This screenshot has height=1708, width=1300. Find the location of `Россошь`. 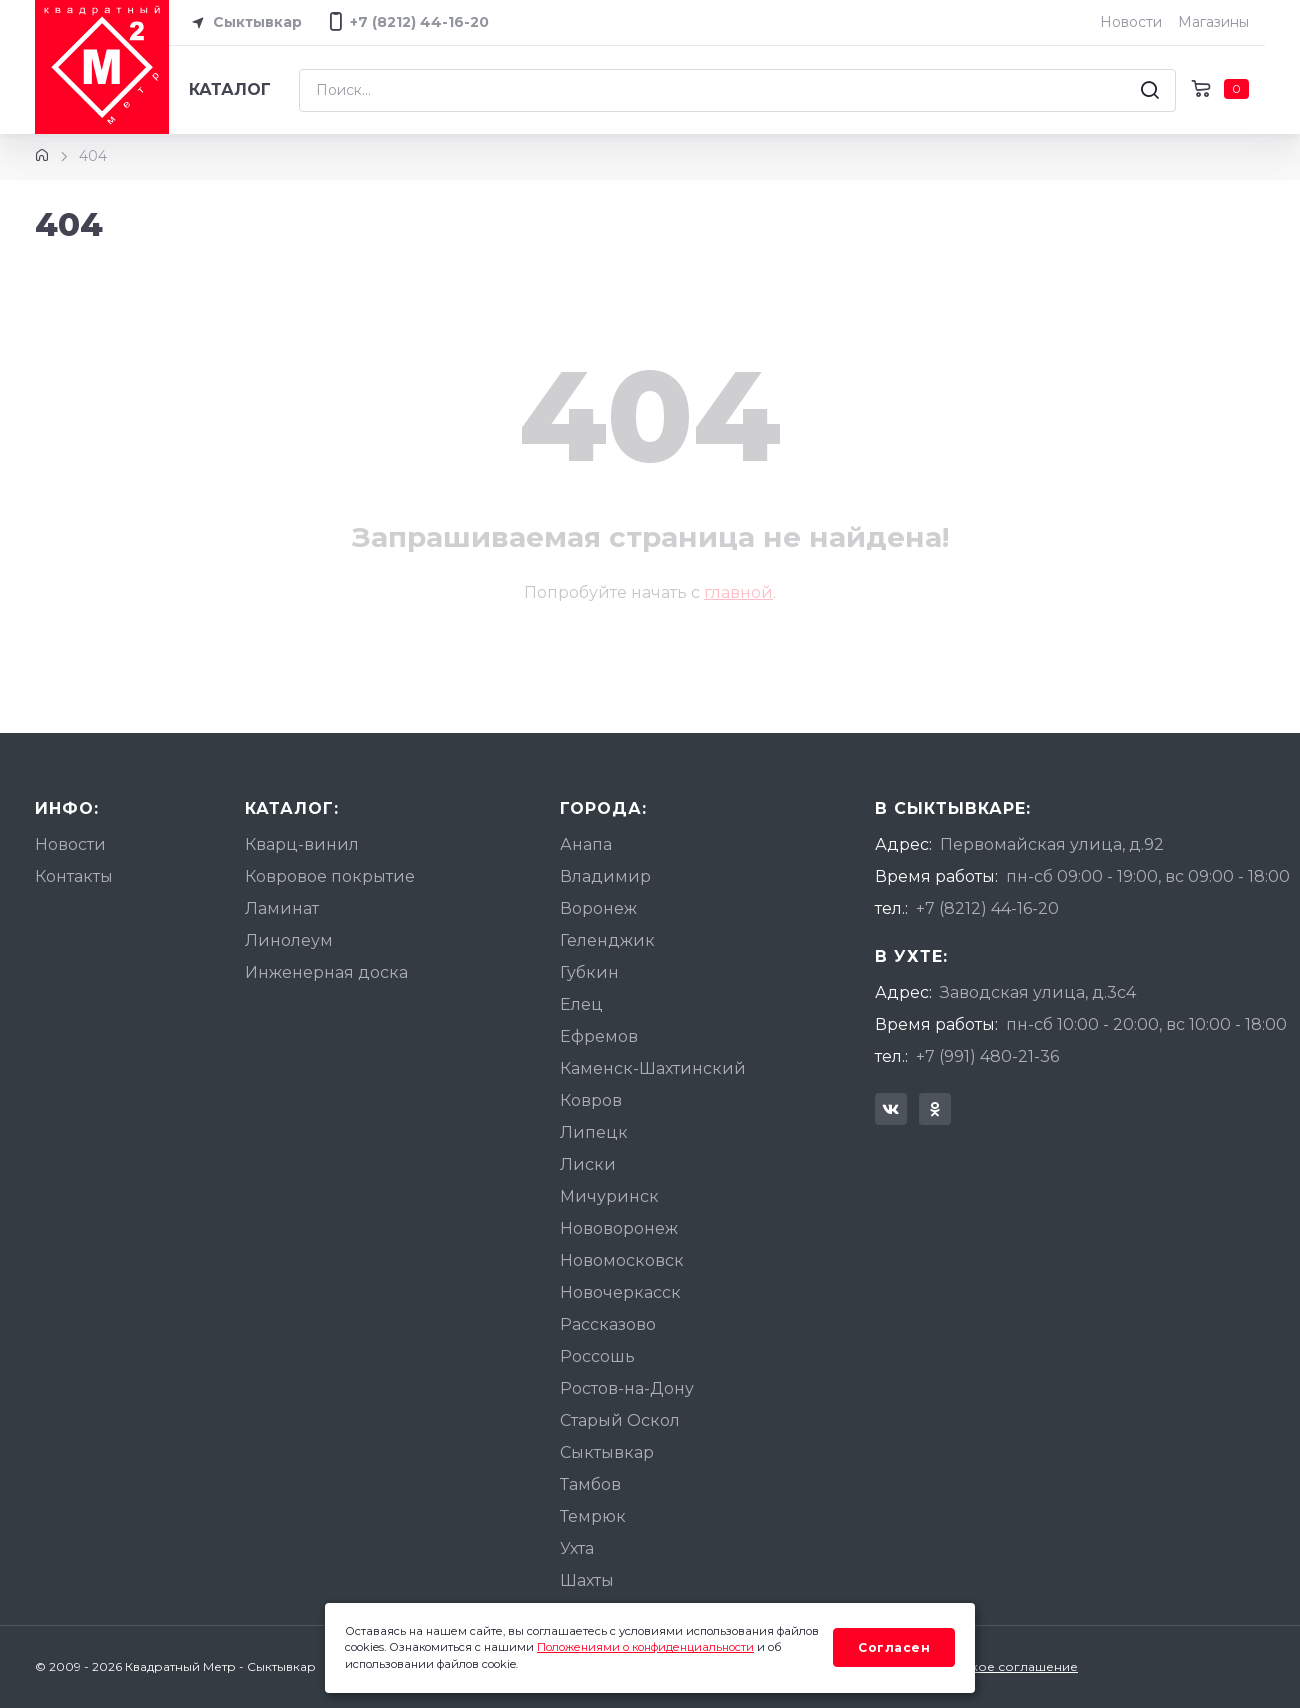

Россошь is located at coordinates (597, 1356).